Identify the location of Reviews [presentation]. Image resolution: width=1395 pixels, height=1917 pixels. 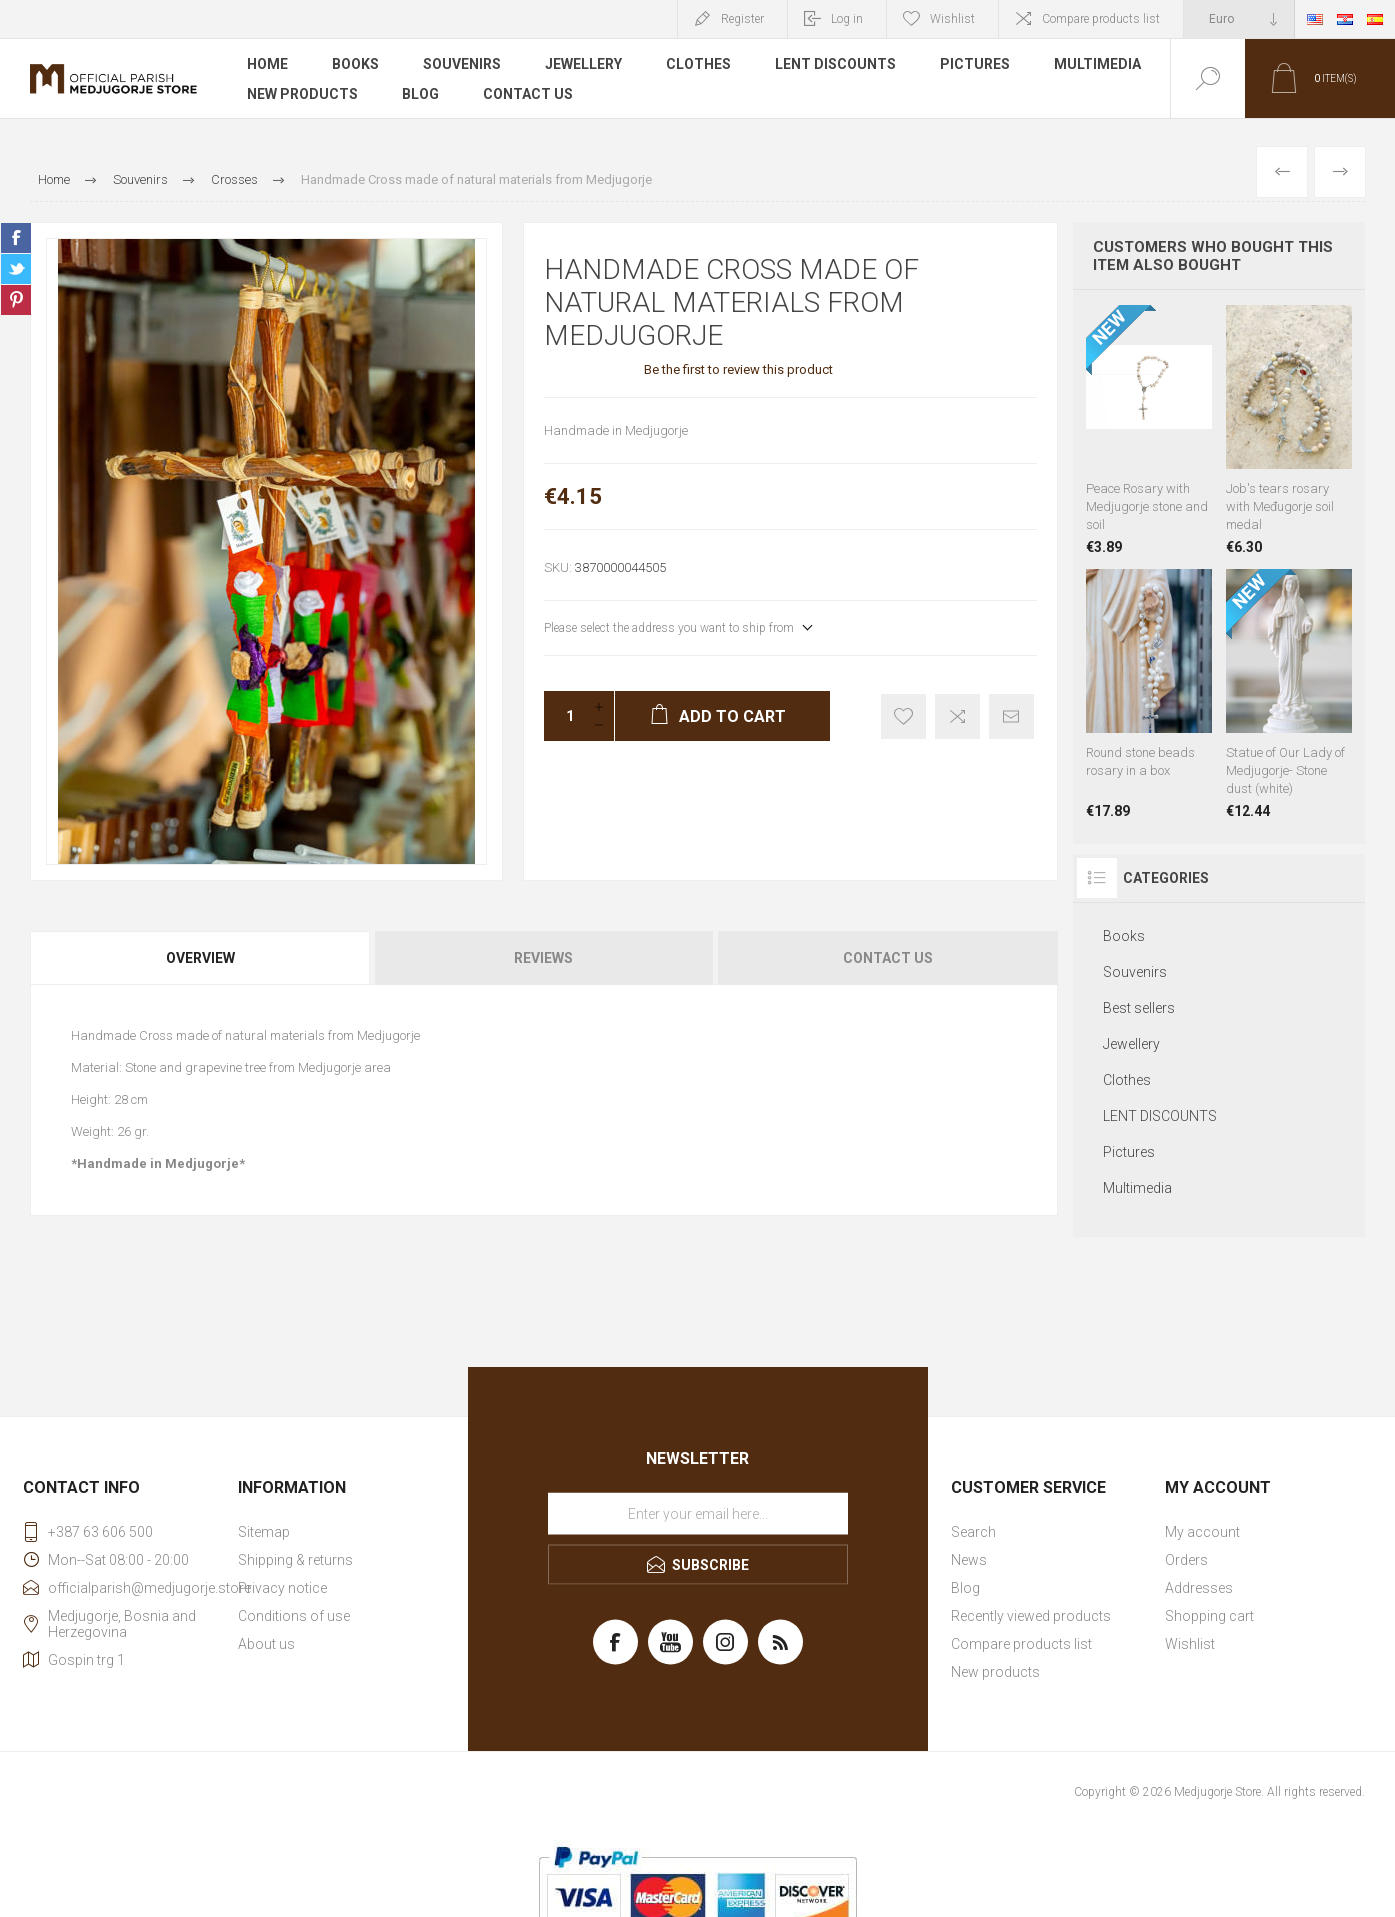
(543, 958).